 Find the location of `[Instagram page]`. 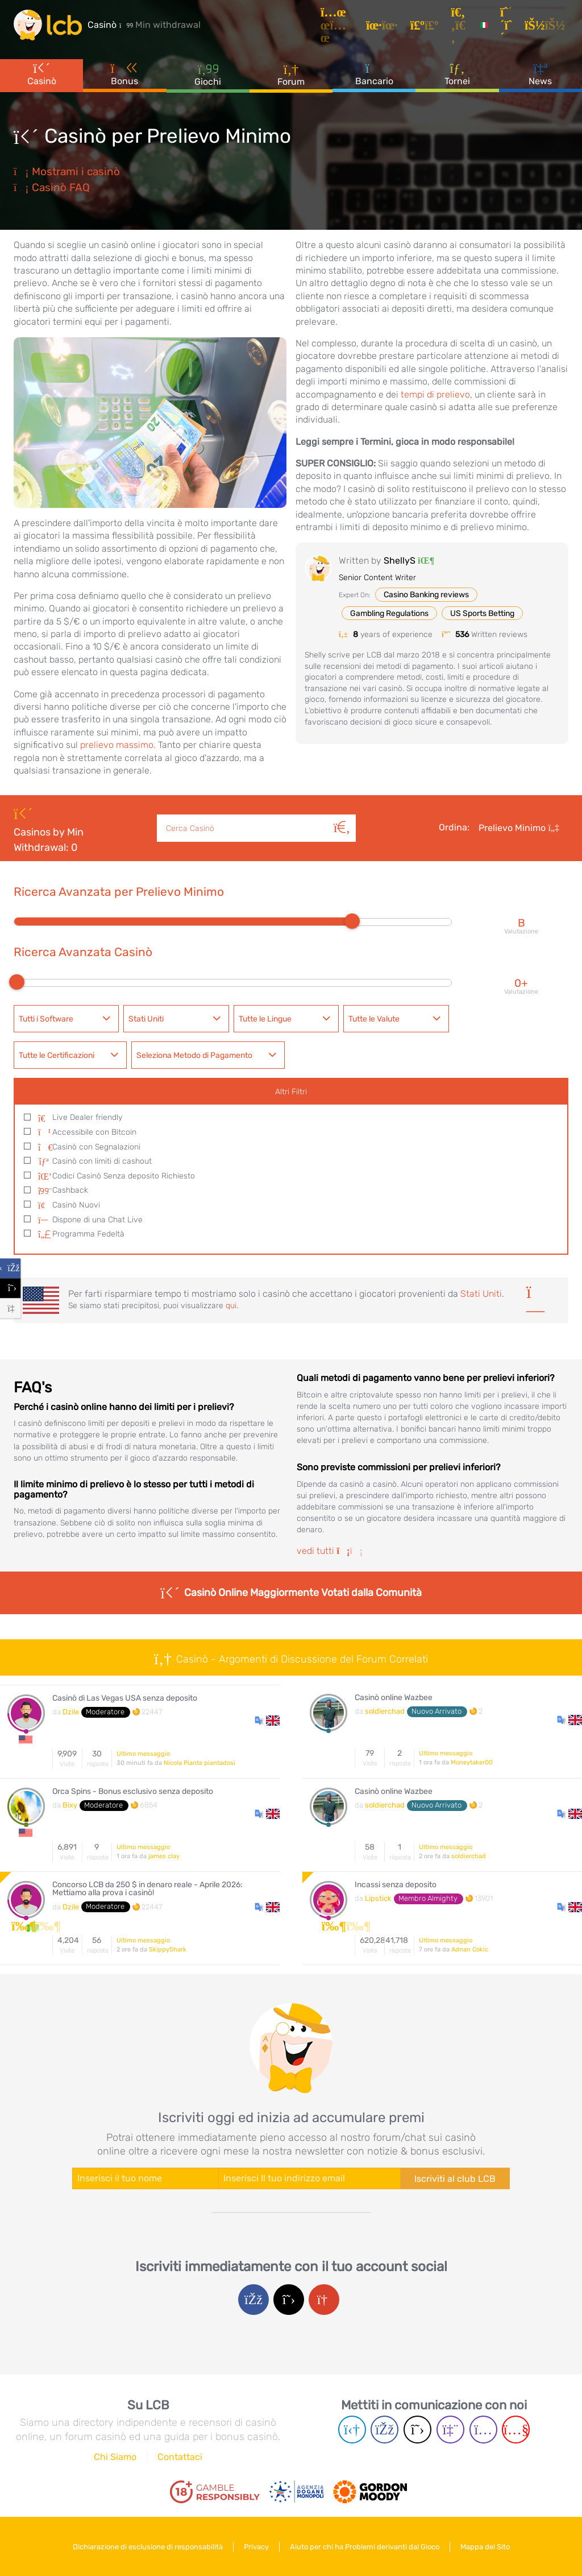

[Instagram page] is located at coordinates (483, 2429).